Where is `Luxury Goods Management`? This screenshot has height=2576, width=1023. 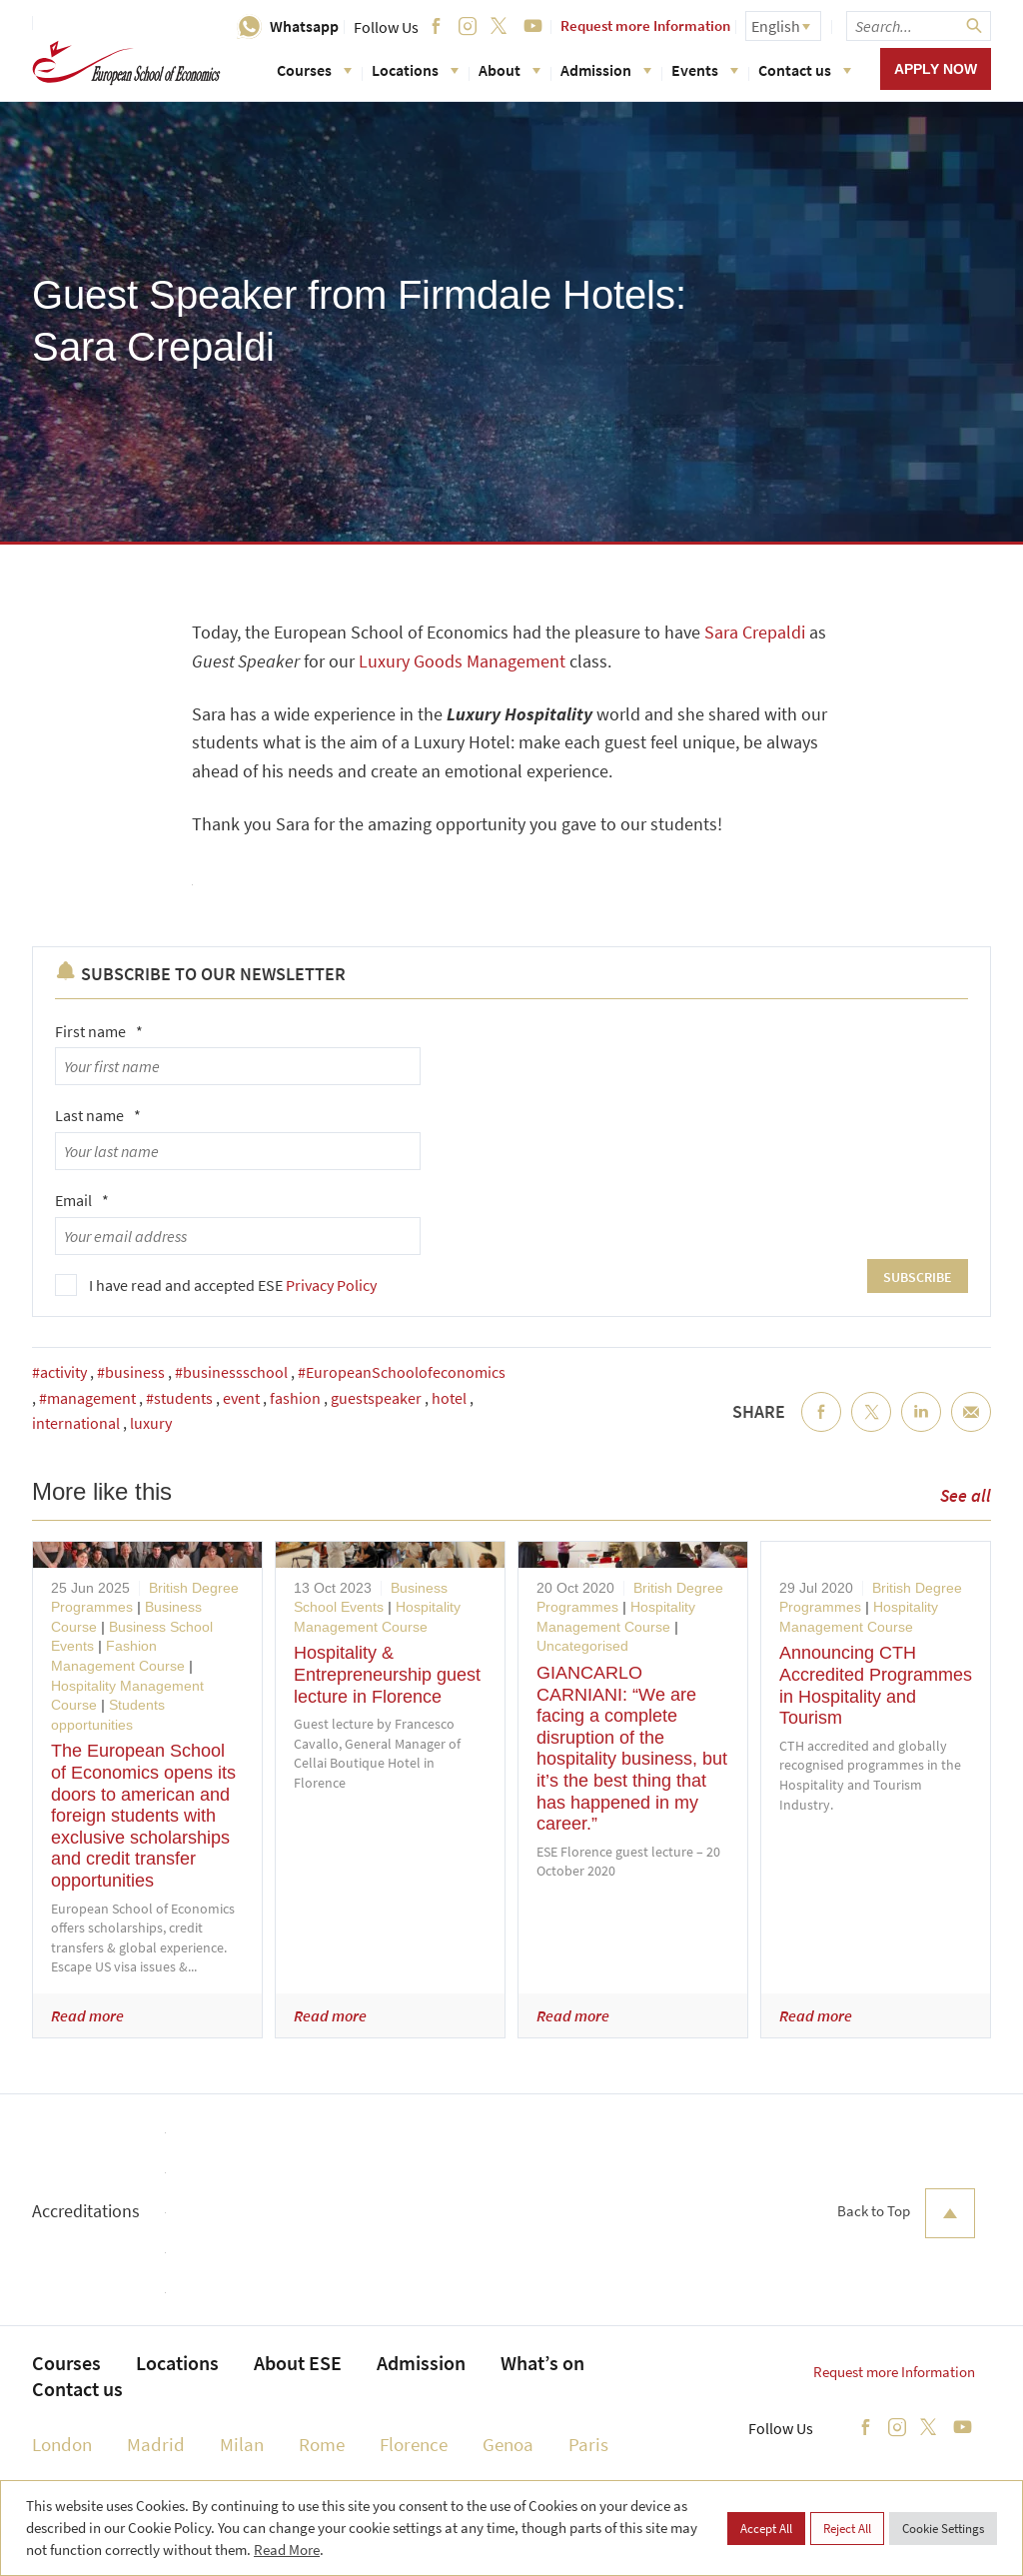 Luxury Goods Management is located at coordinates (462, 660).